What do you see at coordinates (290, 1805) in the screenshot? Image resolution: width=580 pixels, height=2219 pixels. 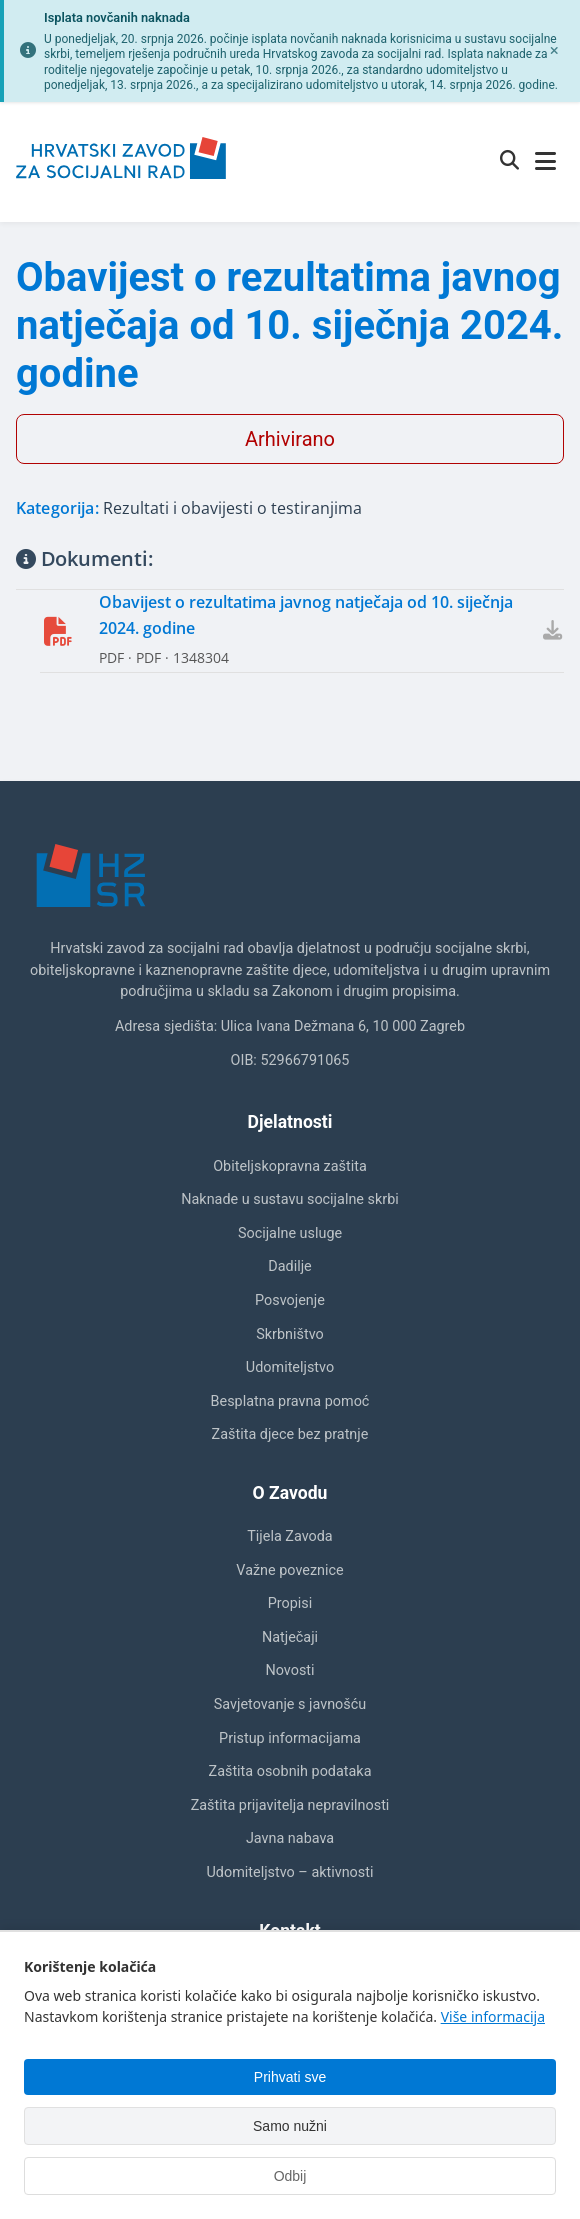 I see `Zaštita prijavitelja nepravilnosti` at bounding box center [290, 1805].